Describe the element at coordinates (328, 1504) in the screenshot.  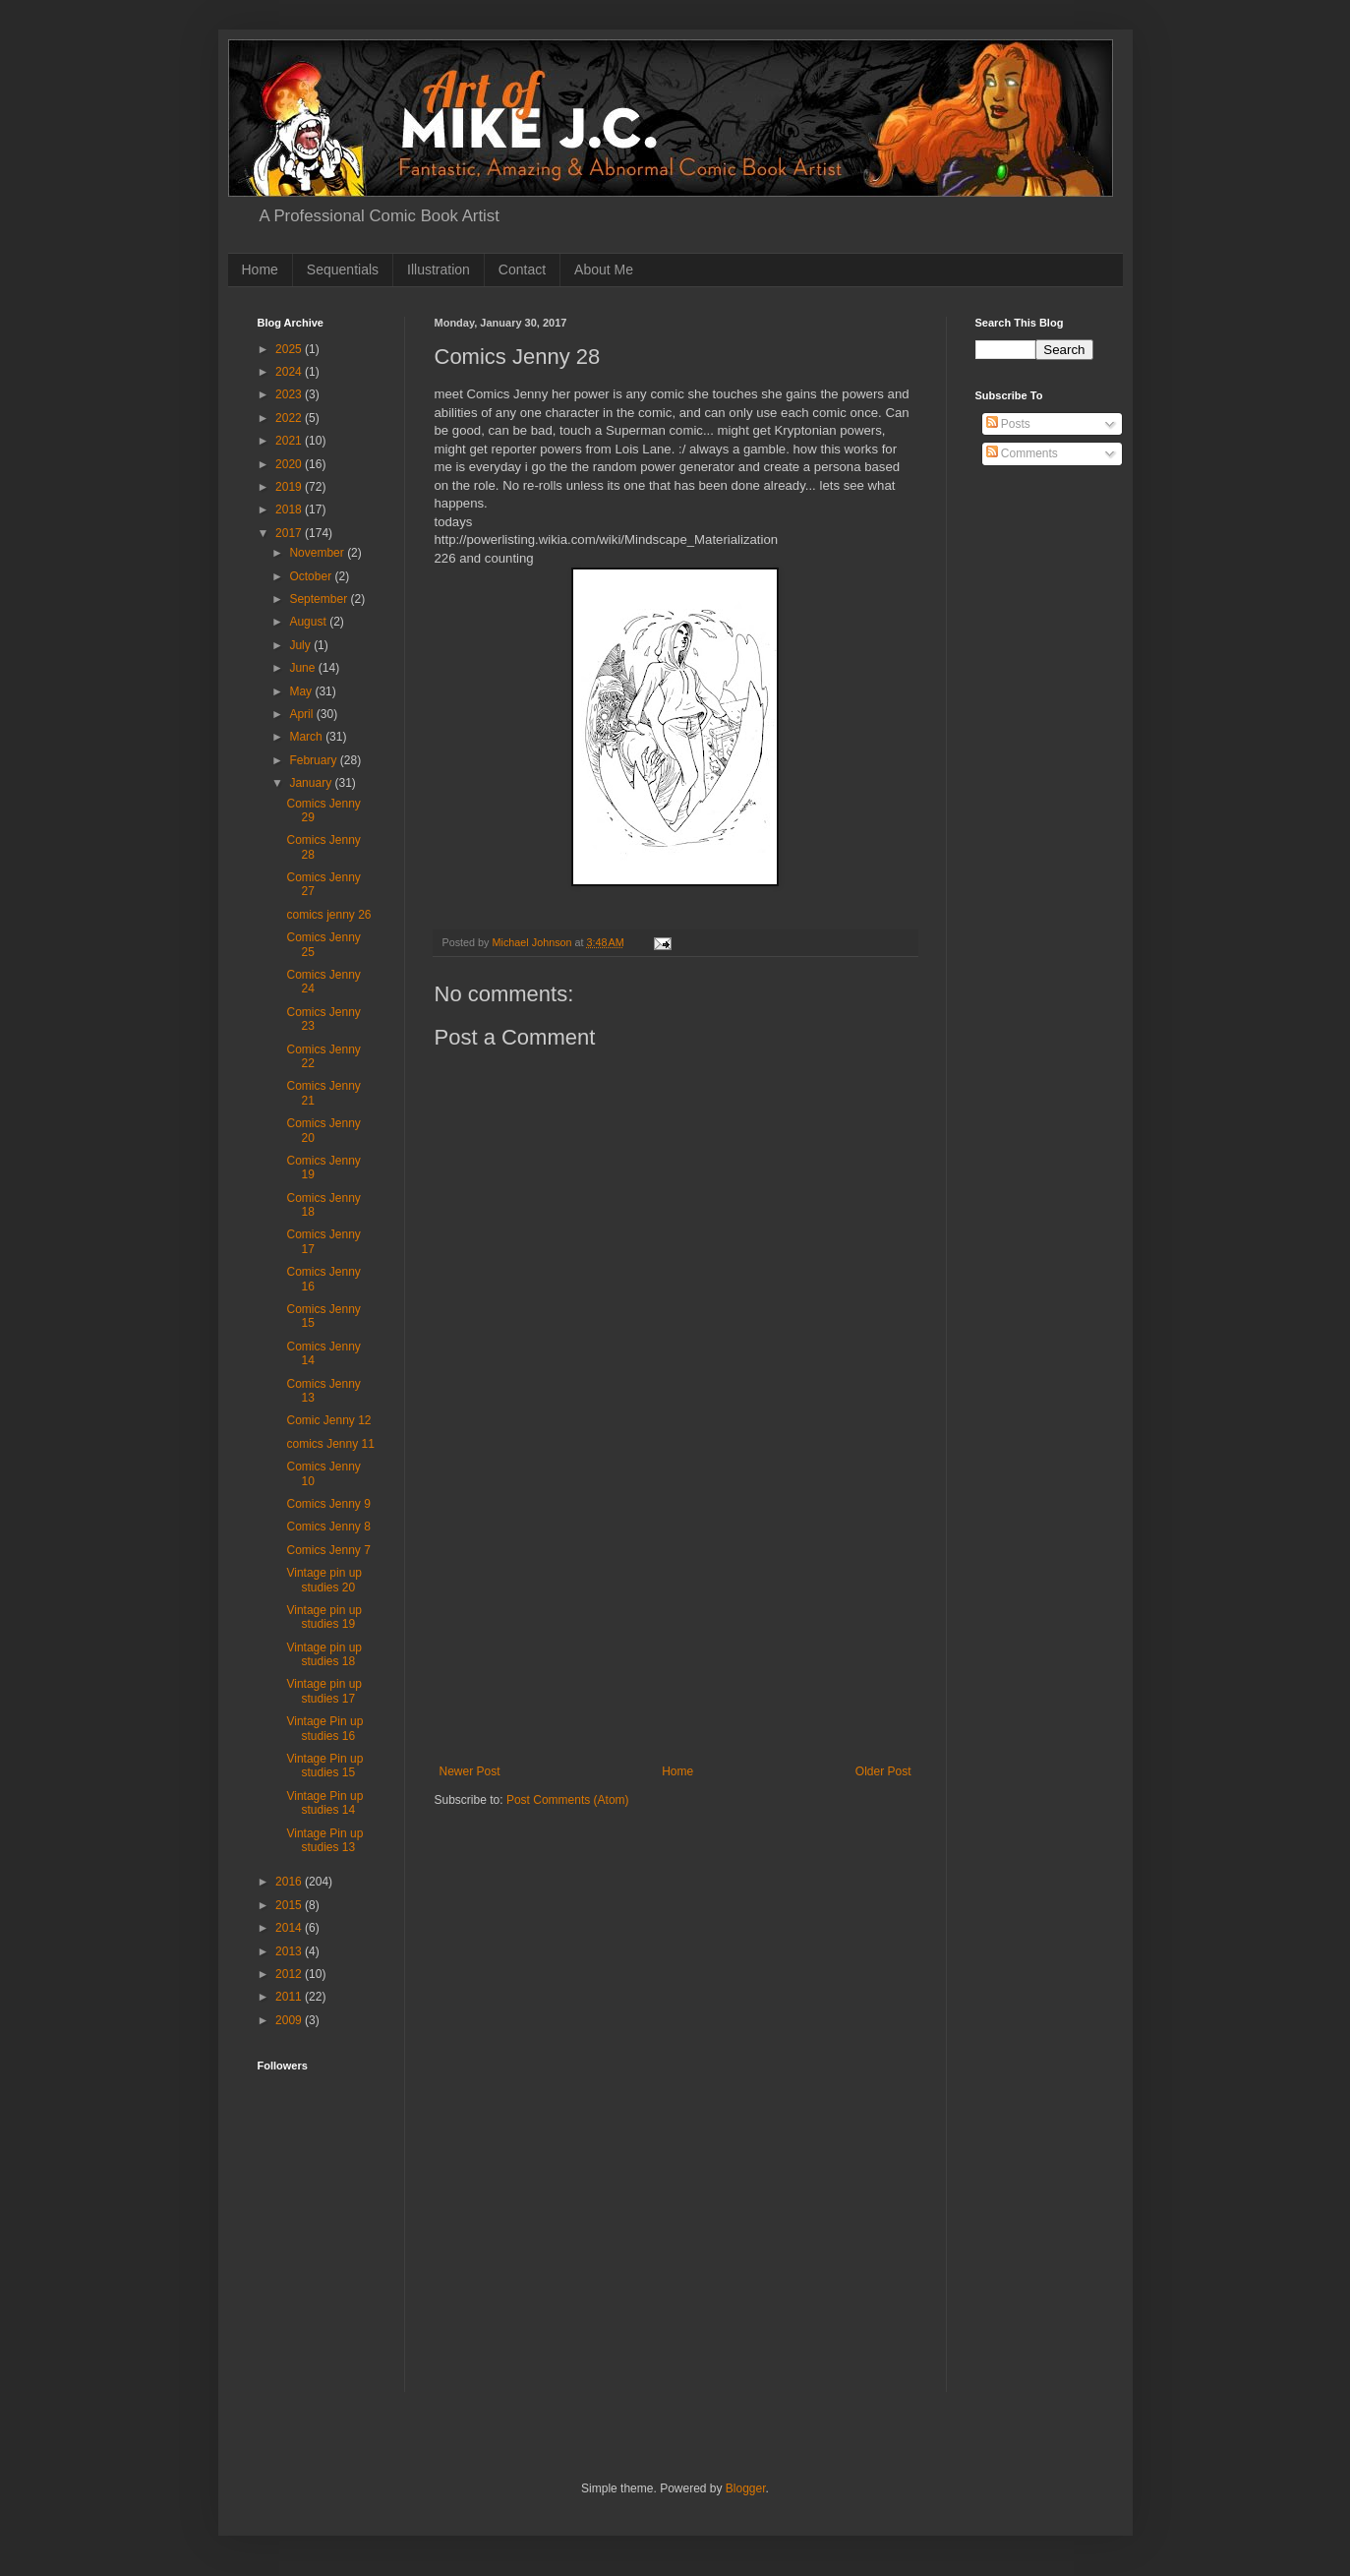
I see `Comics Jenny 9` at that location.